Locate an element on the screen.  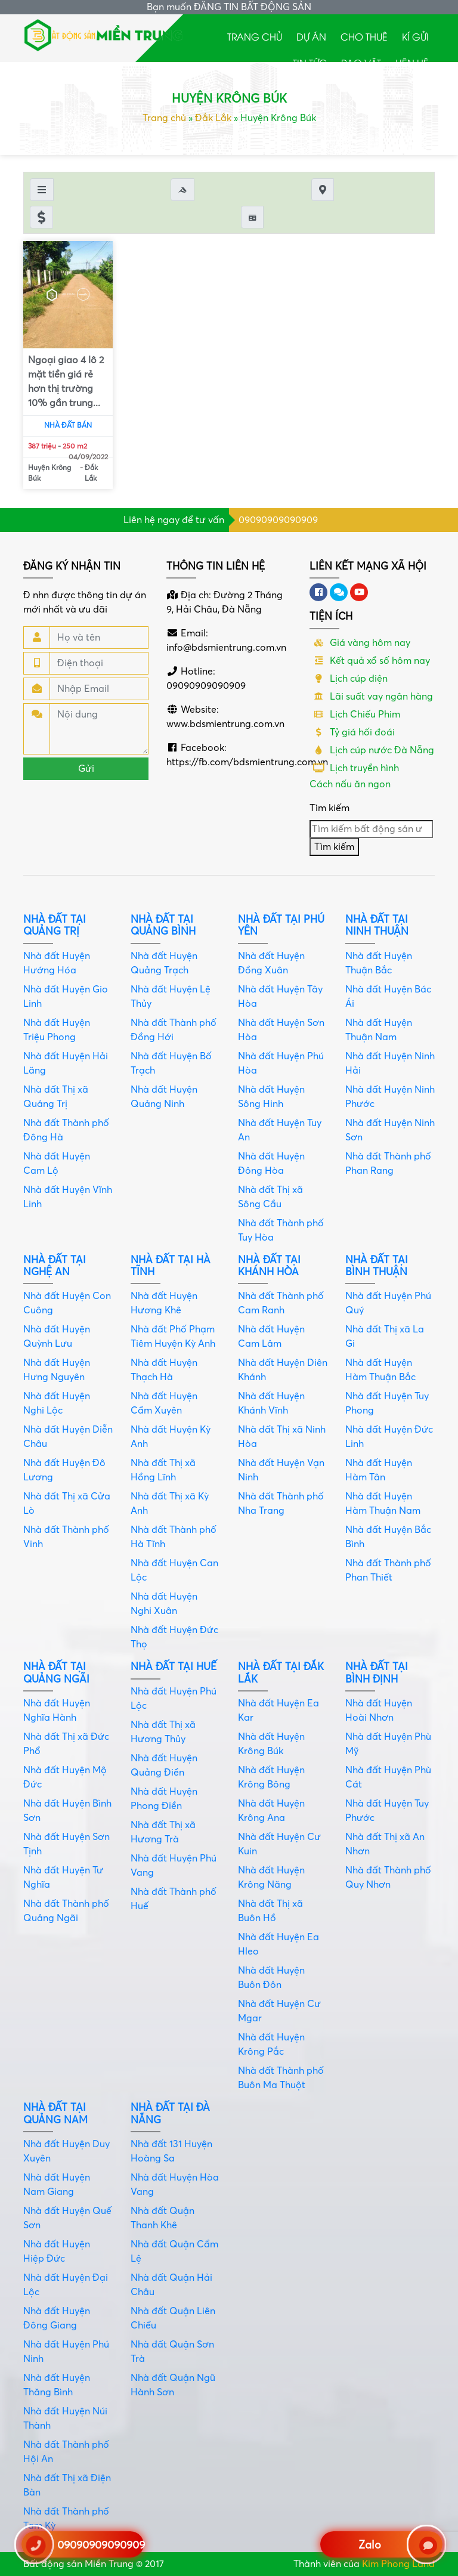
Nhà đất Huyện Hoài Nhơn is located at coordinates (378, 1710).